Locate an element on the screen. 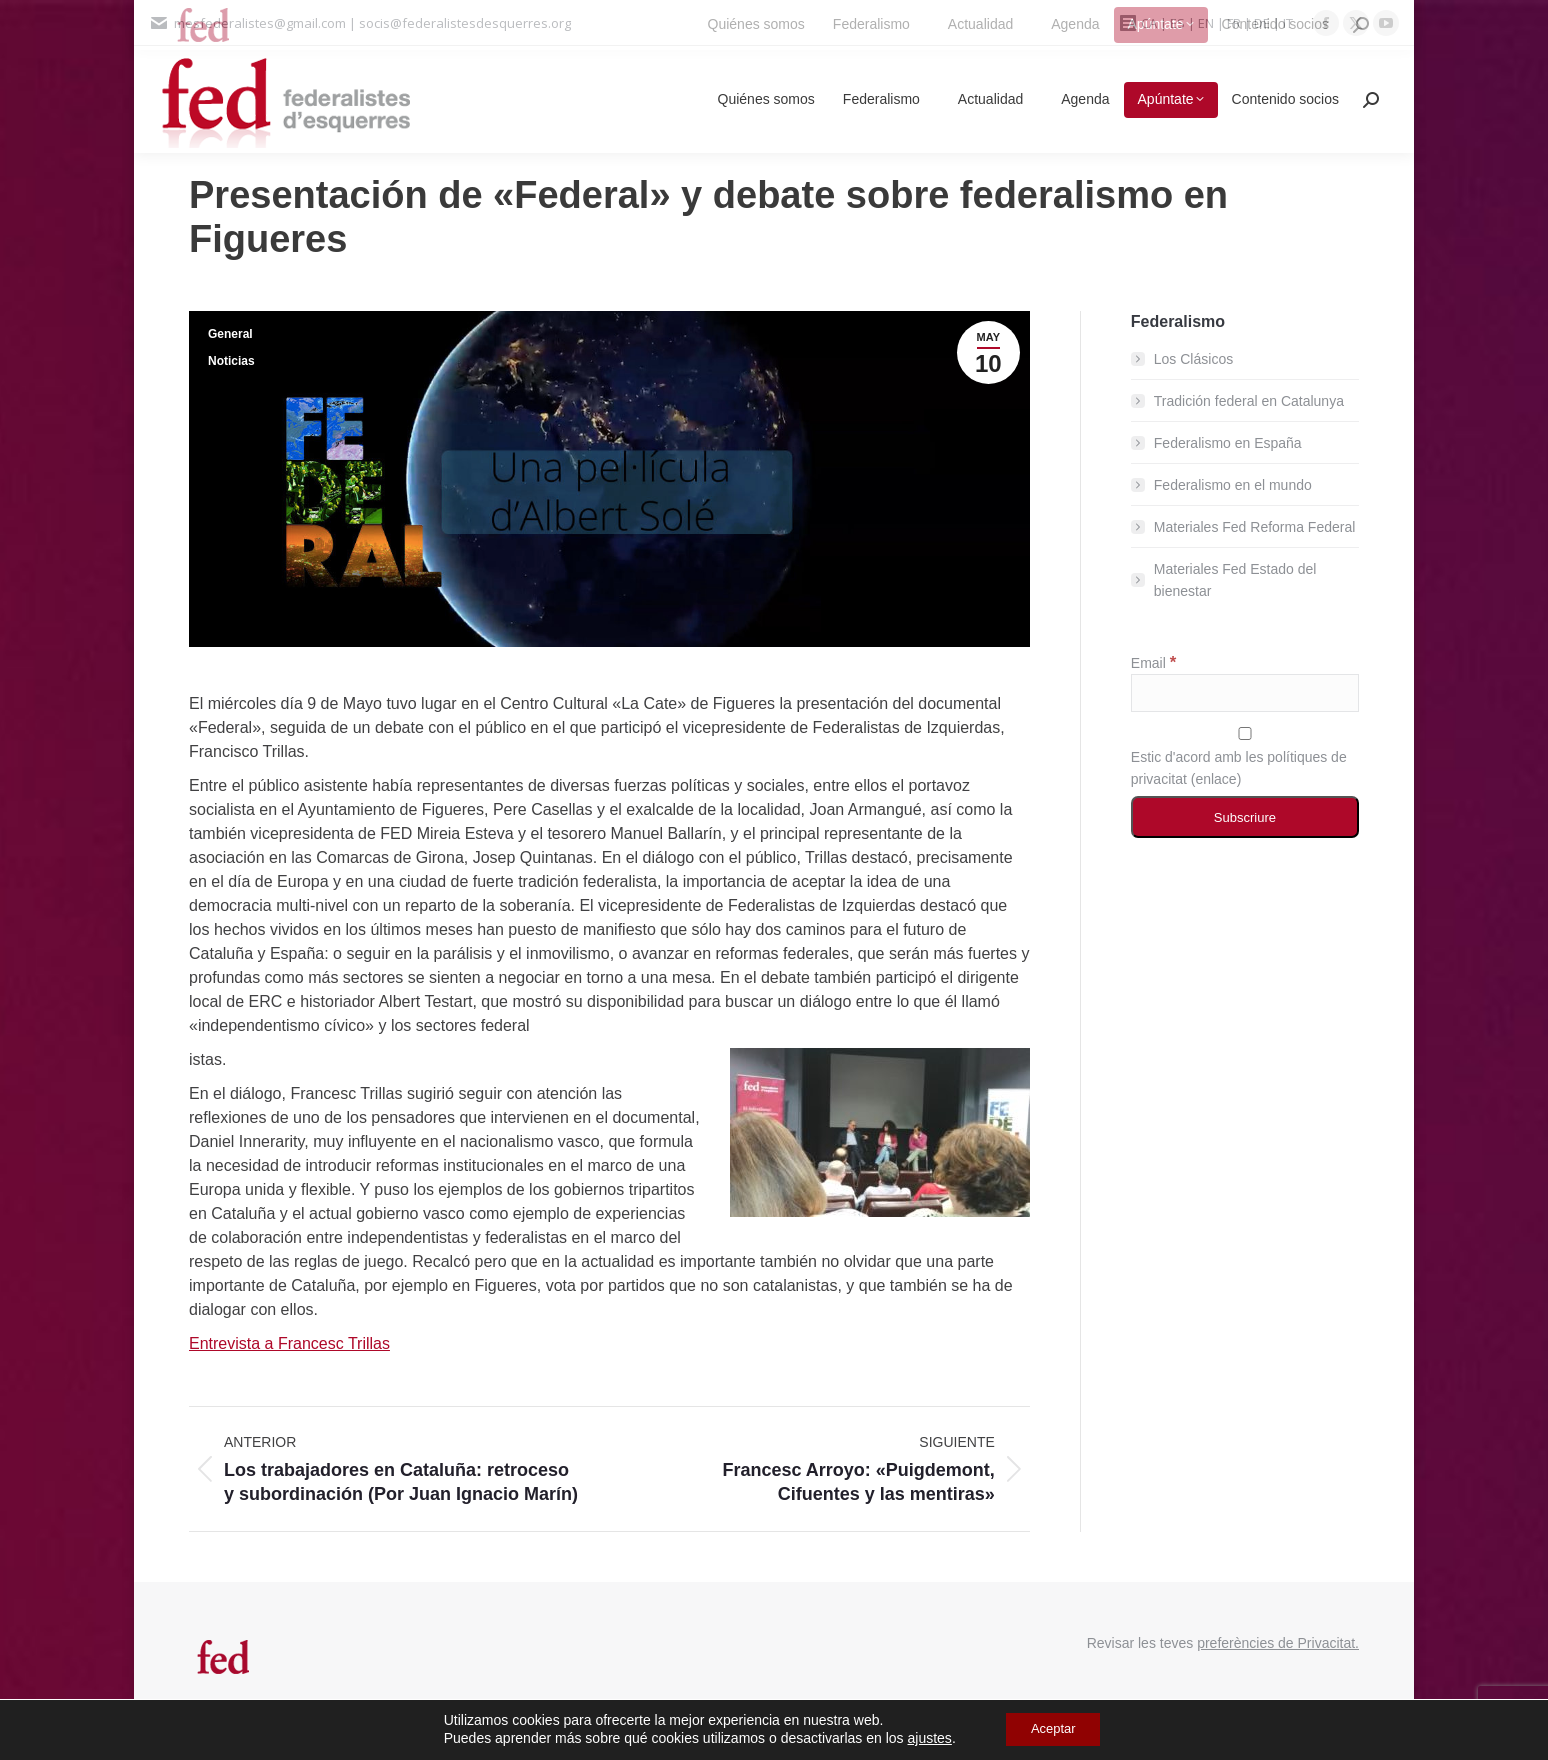  General is located at coordinates (230, 334).